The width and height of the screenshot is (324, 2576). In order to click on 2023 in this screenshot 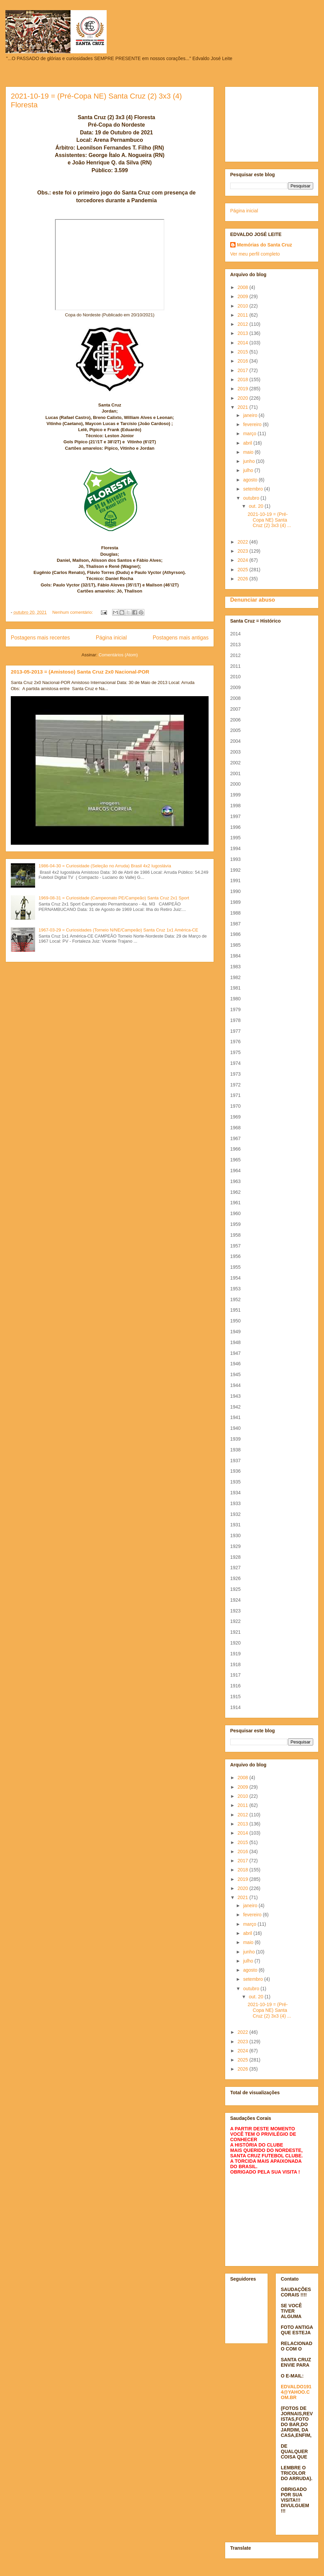, I will do `click(243, 551)`.